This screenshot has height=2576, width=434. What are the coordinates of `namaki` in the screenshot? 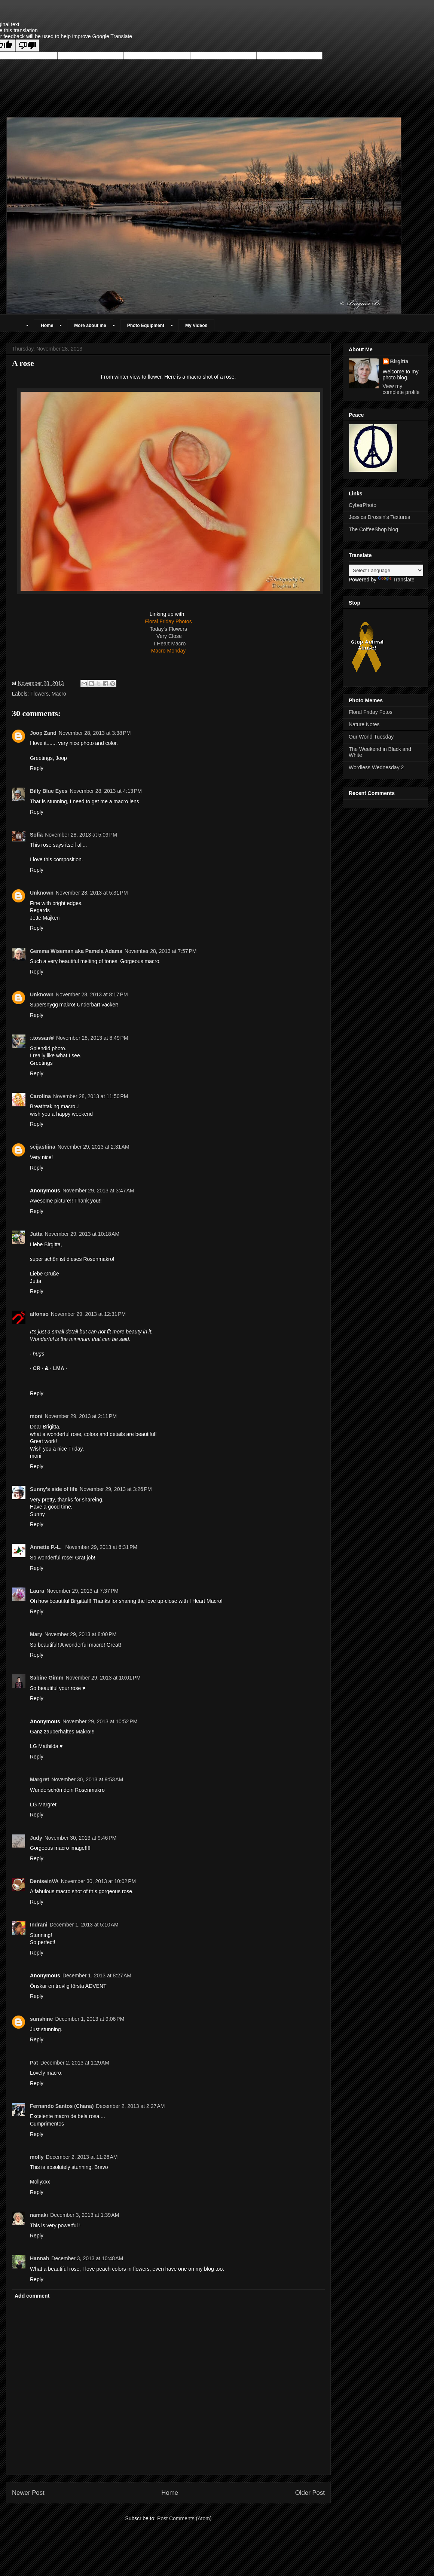 It's located at (39, 2215).